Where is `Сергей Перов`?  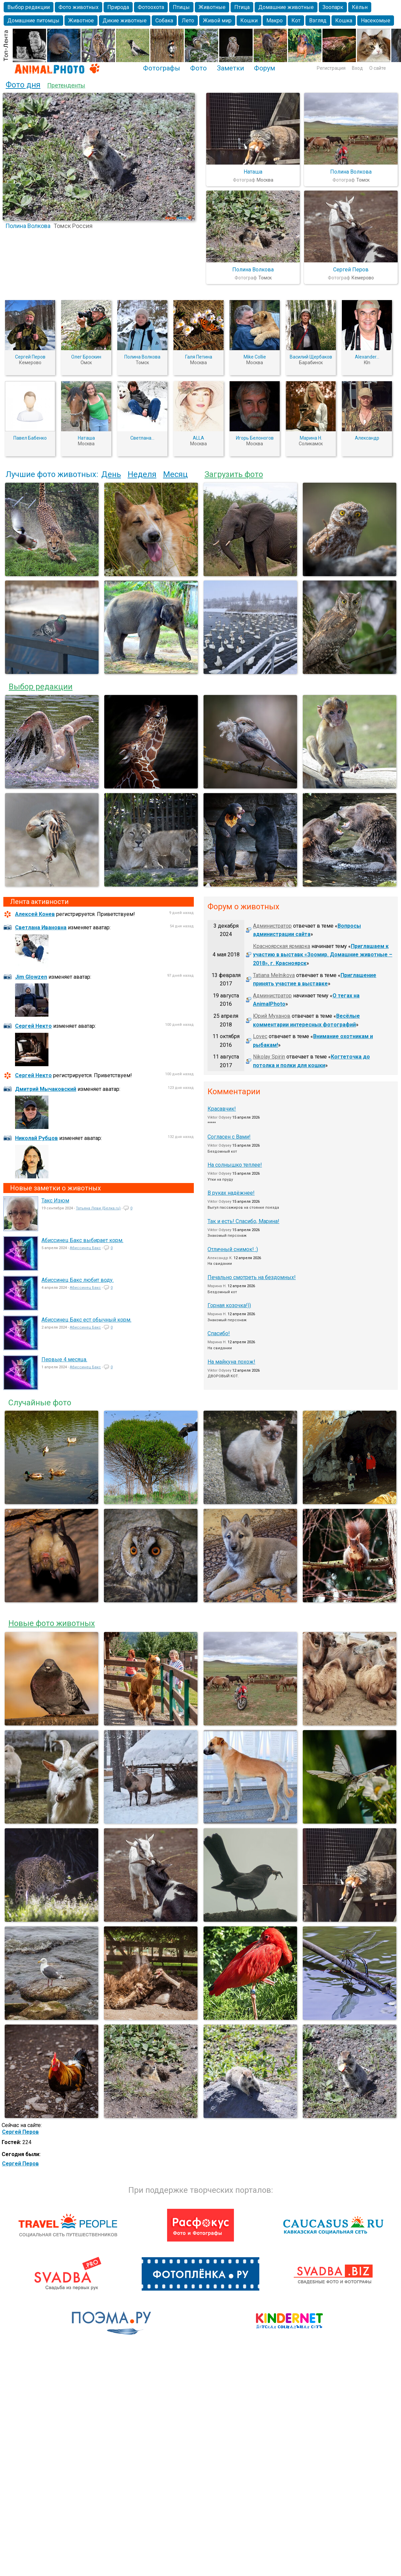
Сергей Перов is located at coordinates (351, 269).